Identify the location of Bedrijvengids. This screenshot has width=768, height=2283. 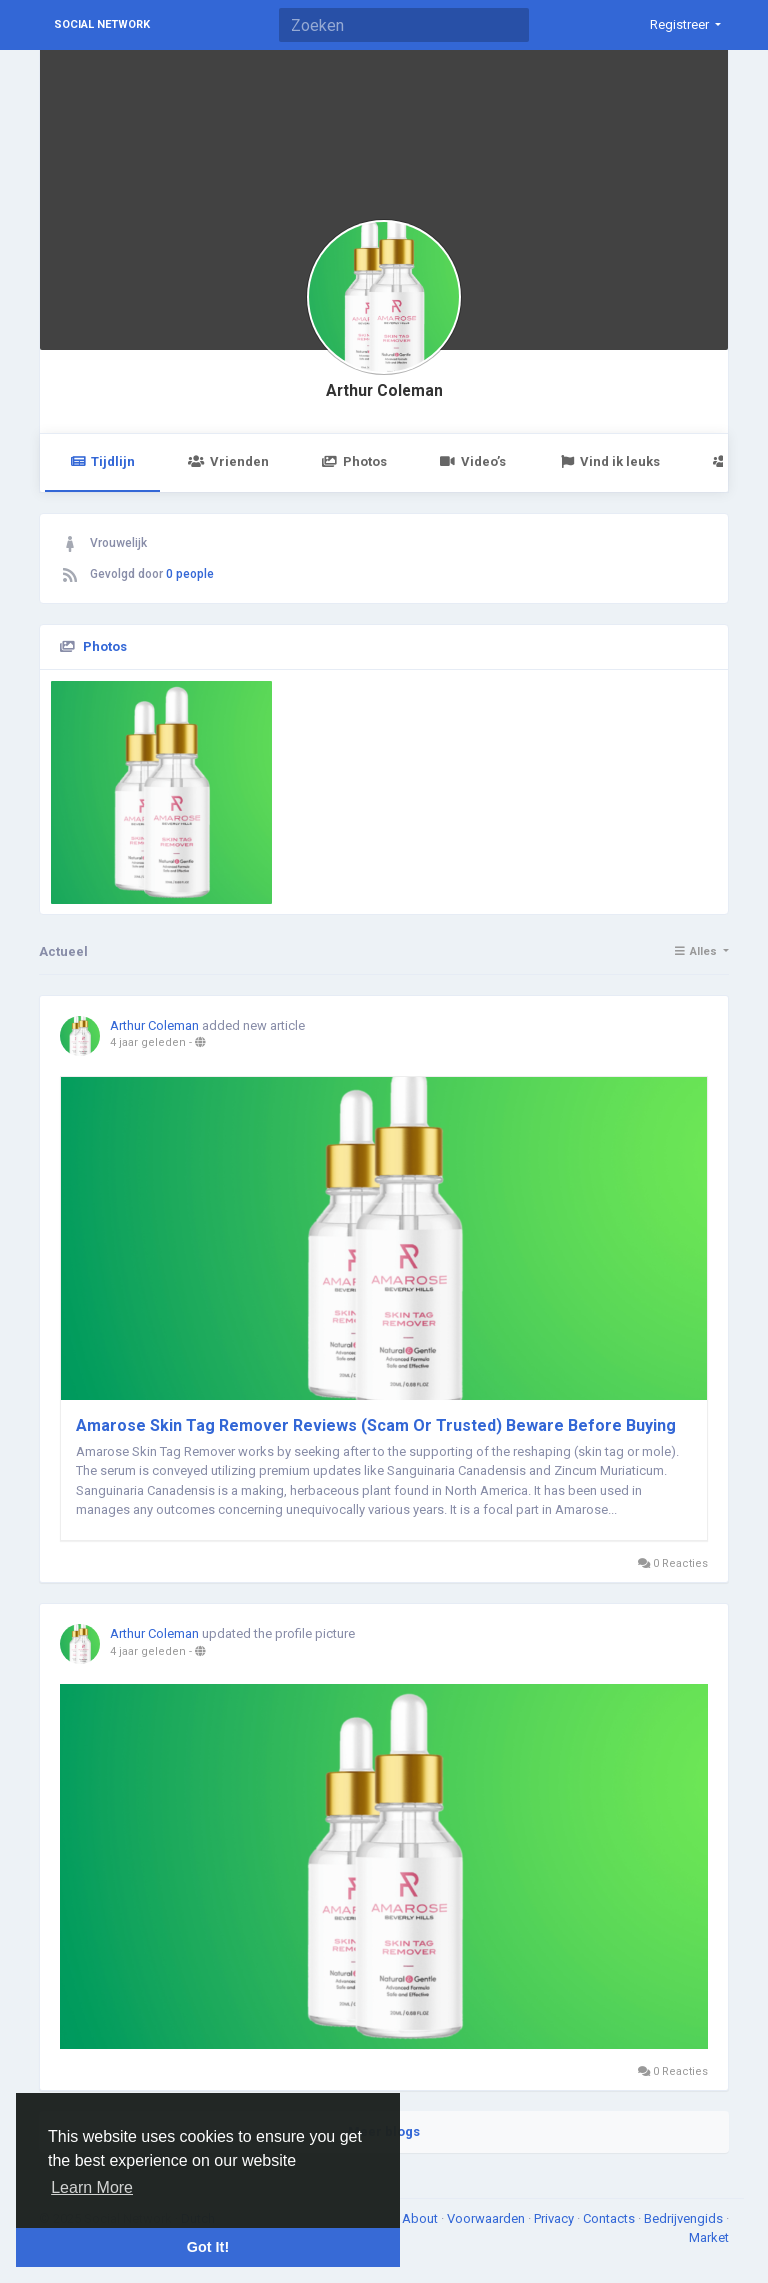
(685, 2218).